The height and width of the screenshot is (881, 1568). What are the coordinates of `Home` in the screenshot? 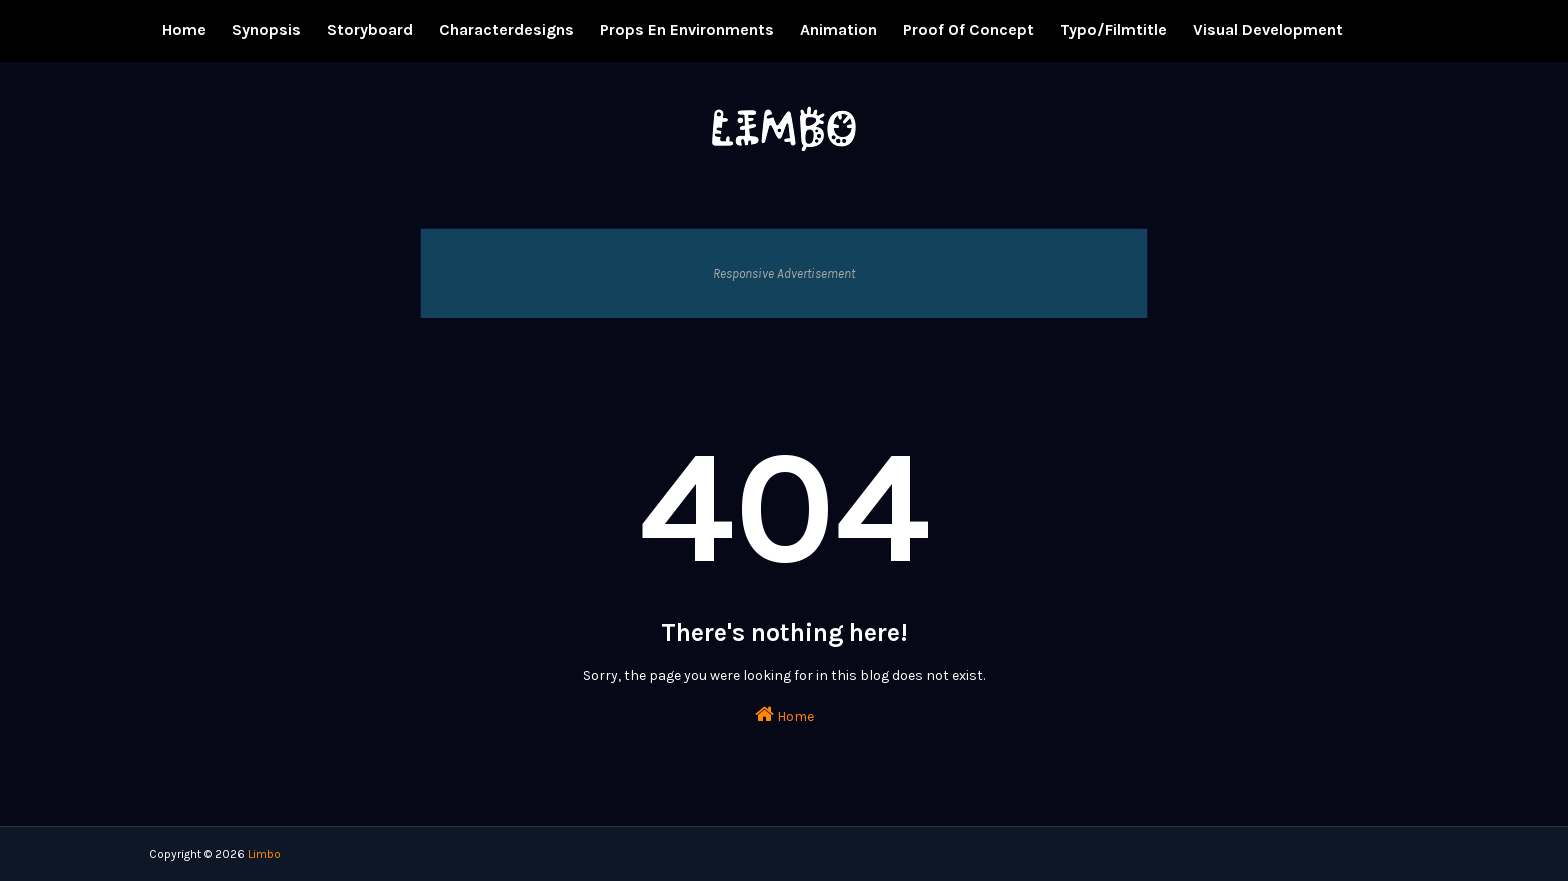 It's located at (784, 714).